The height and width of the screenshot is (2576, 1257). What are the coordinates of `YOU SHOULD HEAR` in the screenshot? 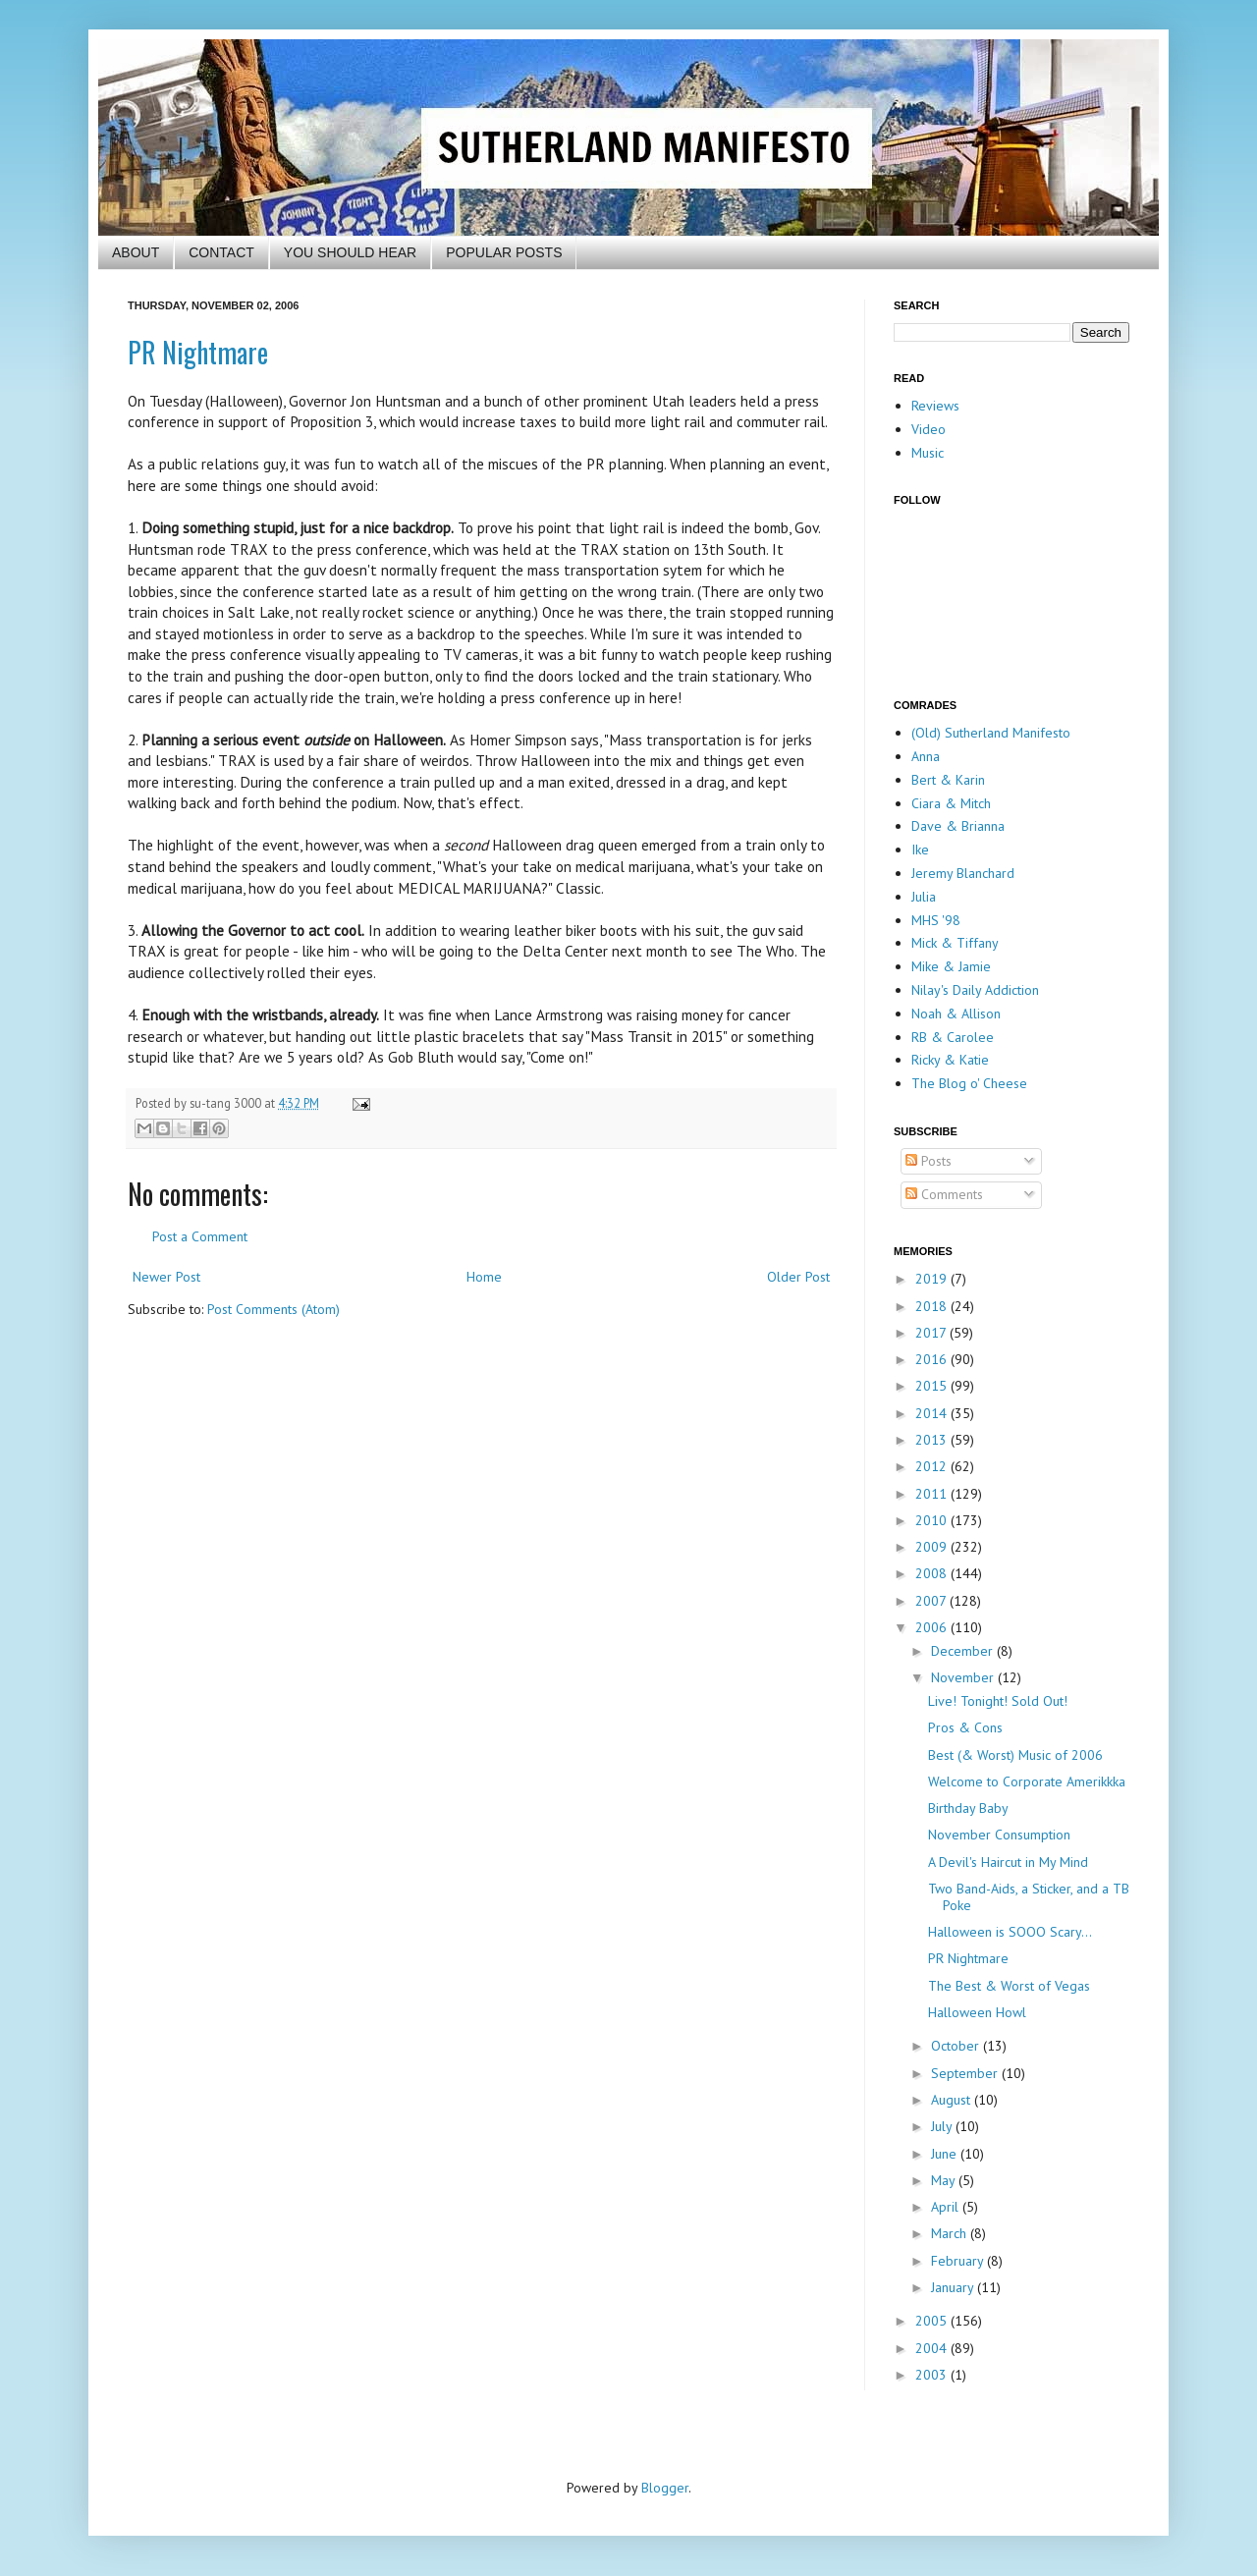 It's located at (350, 252).